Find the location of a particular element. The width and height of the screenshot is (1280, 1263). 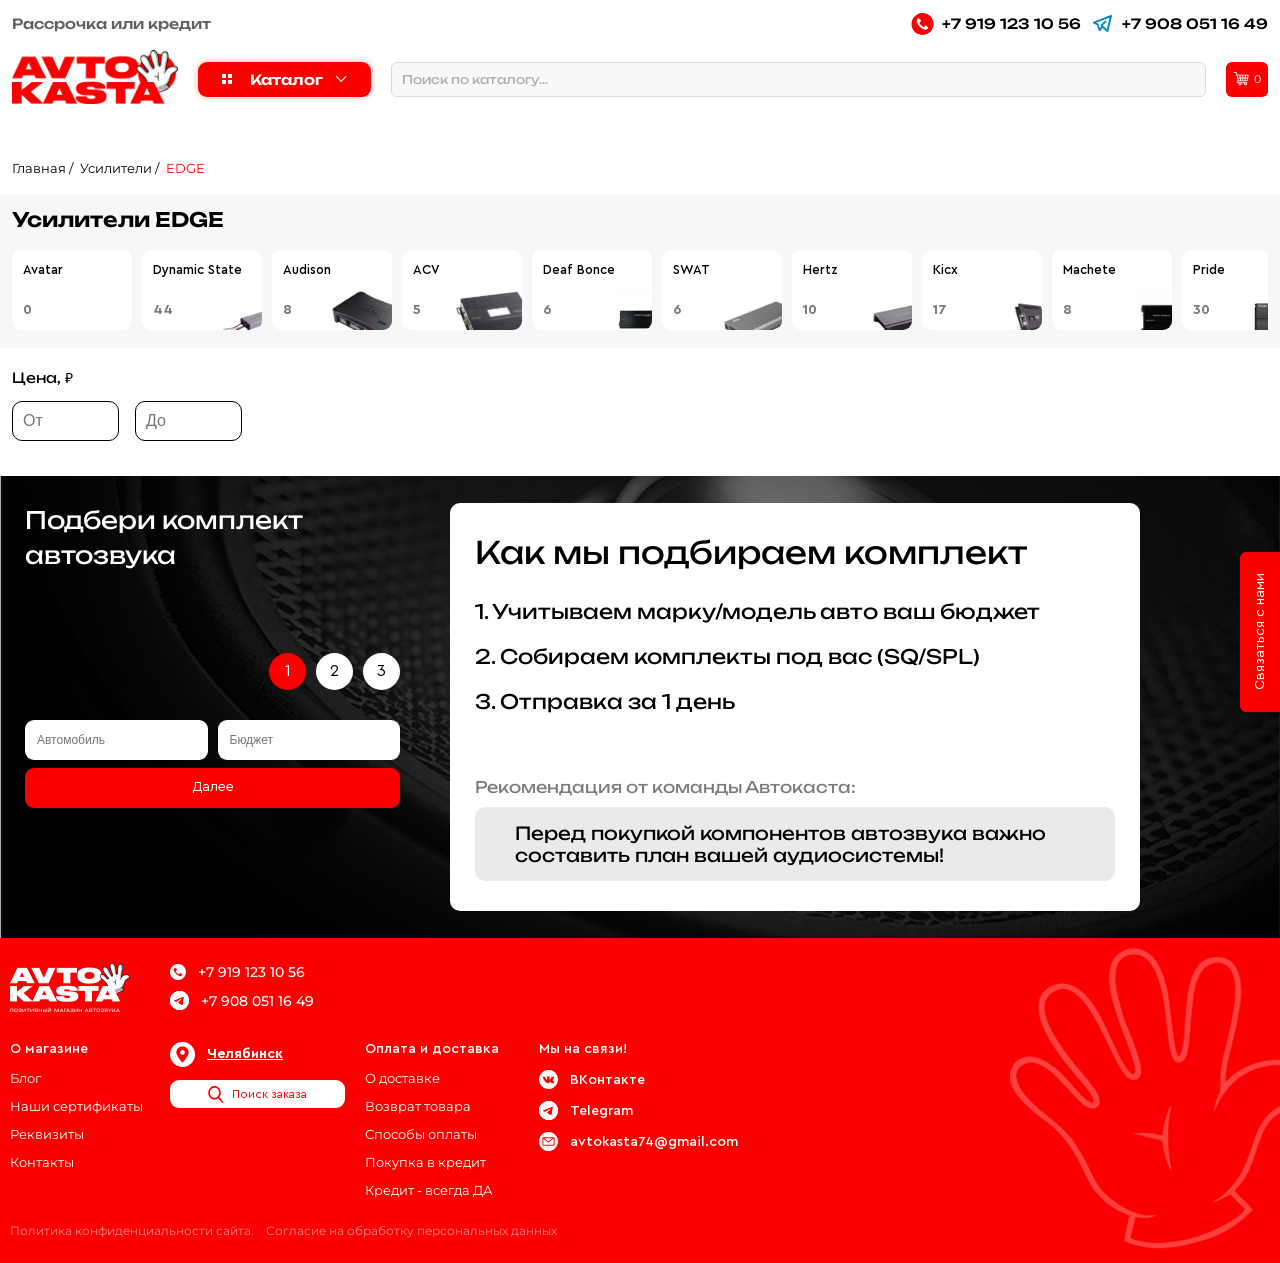

Далее is located at coordinates (213, 787).